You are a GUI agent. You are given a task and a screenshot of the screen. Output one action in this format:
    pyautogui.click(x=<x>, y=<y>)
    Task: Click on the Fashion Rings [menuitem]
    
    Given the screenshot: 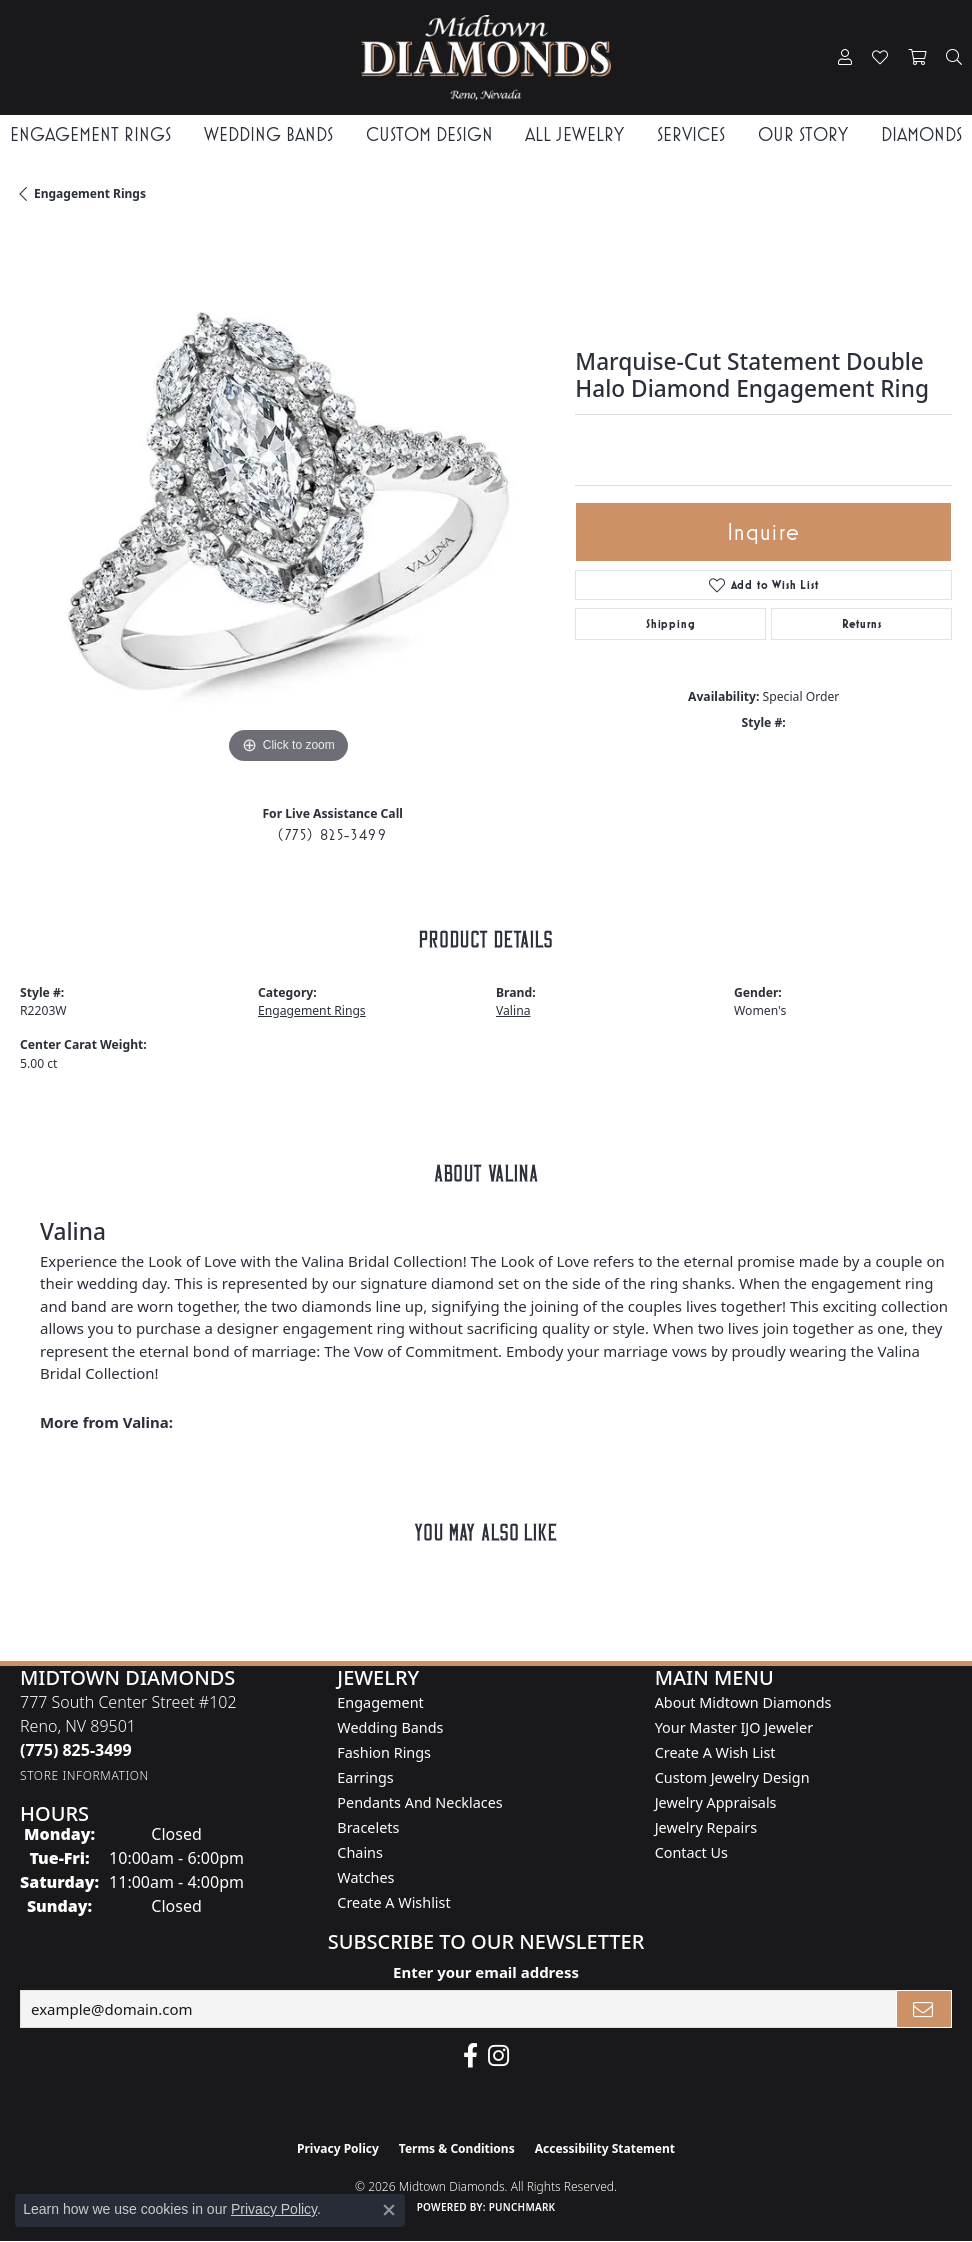 What is the action you would take?
    pyautogui.click(x=384, y=1752)
    